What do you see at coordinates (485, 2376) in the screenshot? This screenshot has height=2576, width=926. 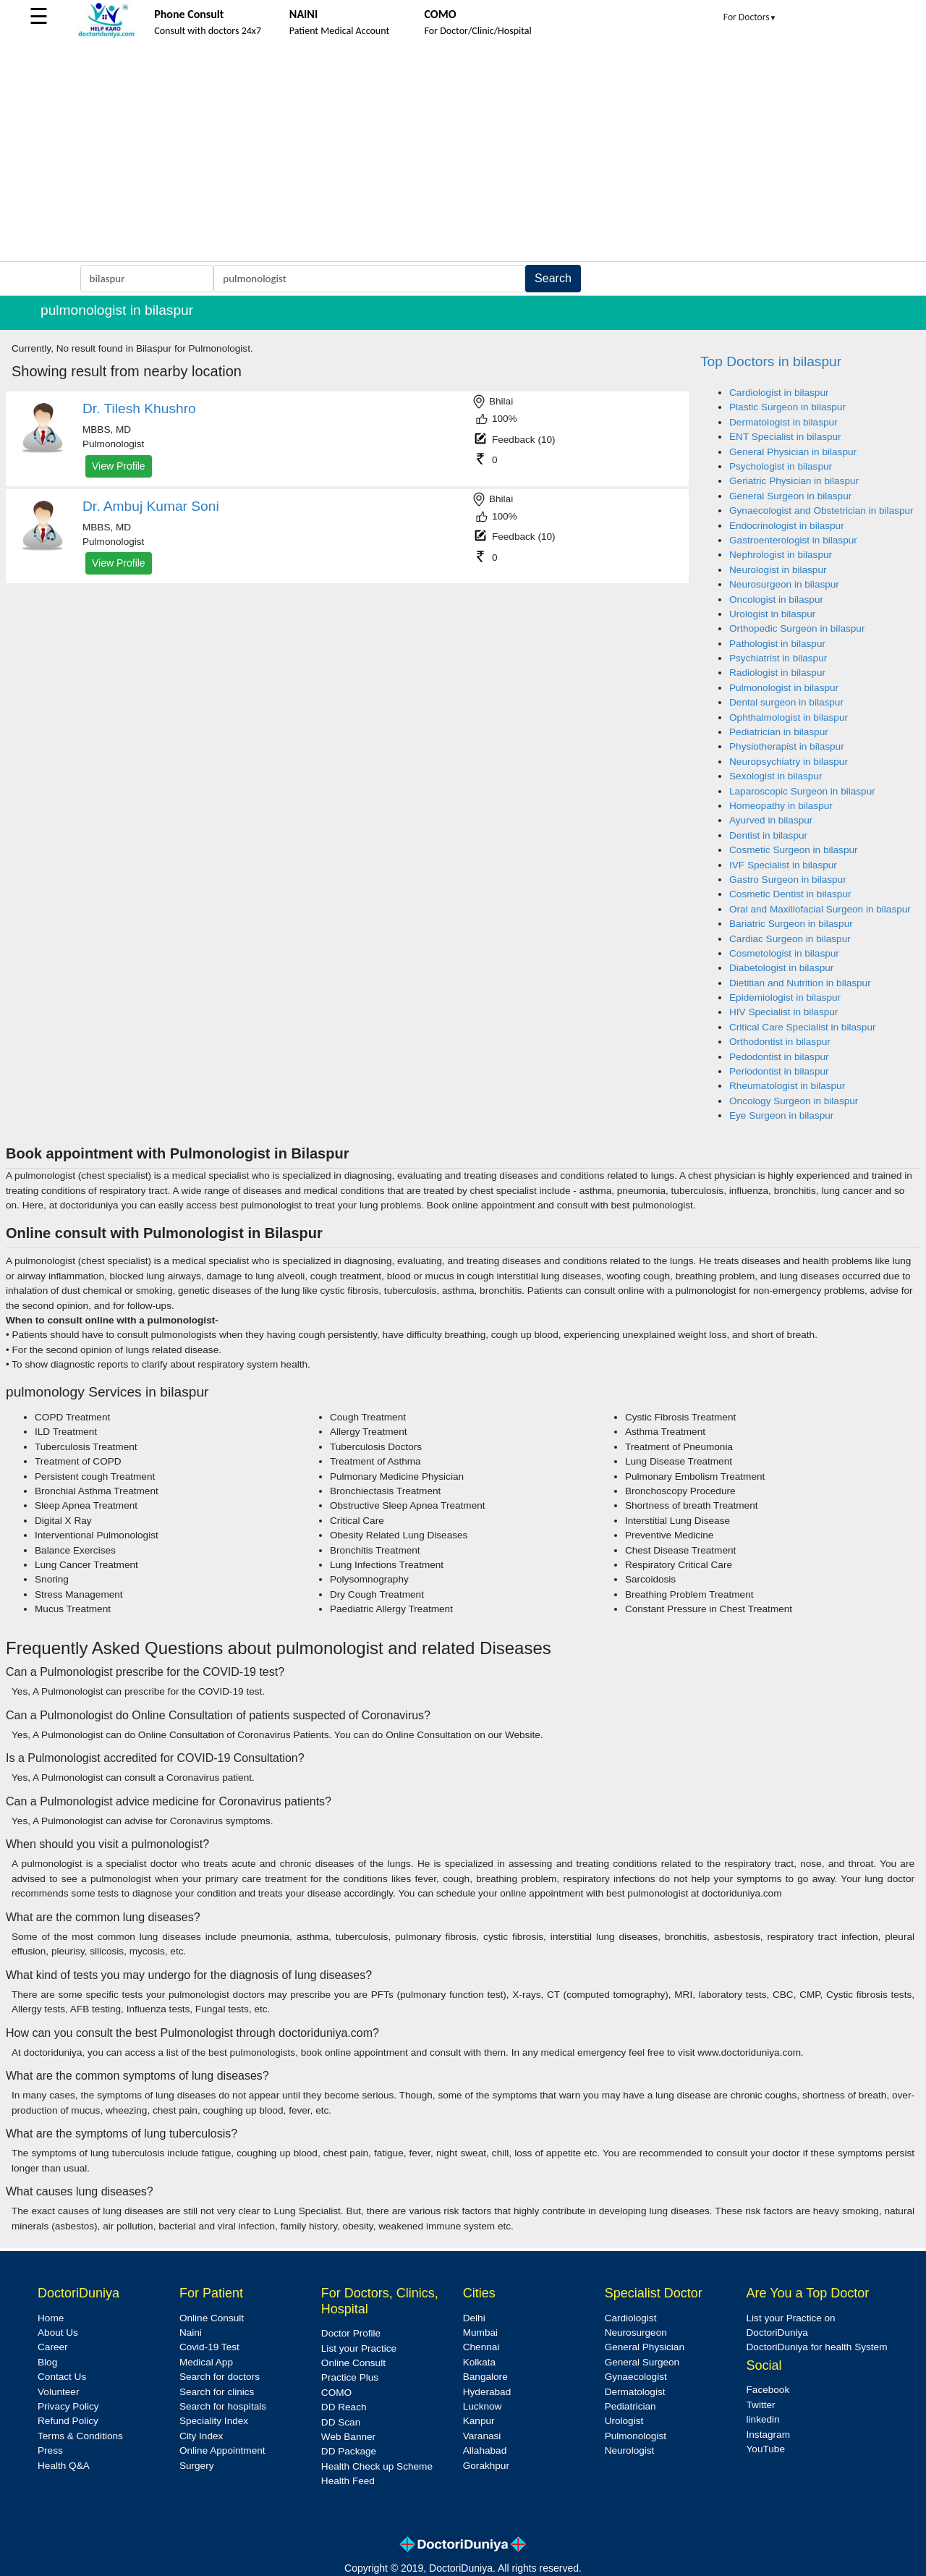 I see `Bangalore` at bounding box center [485, 2376].